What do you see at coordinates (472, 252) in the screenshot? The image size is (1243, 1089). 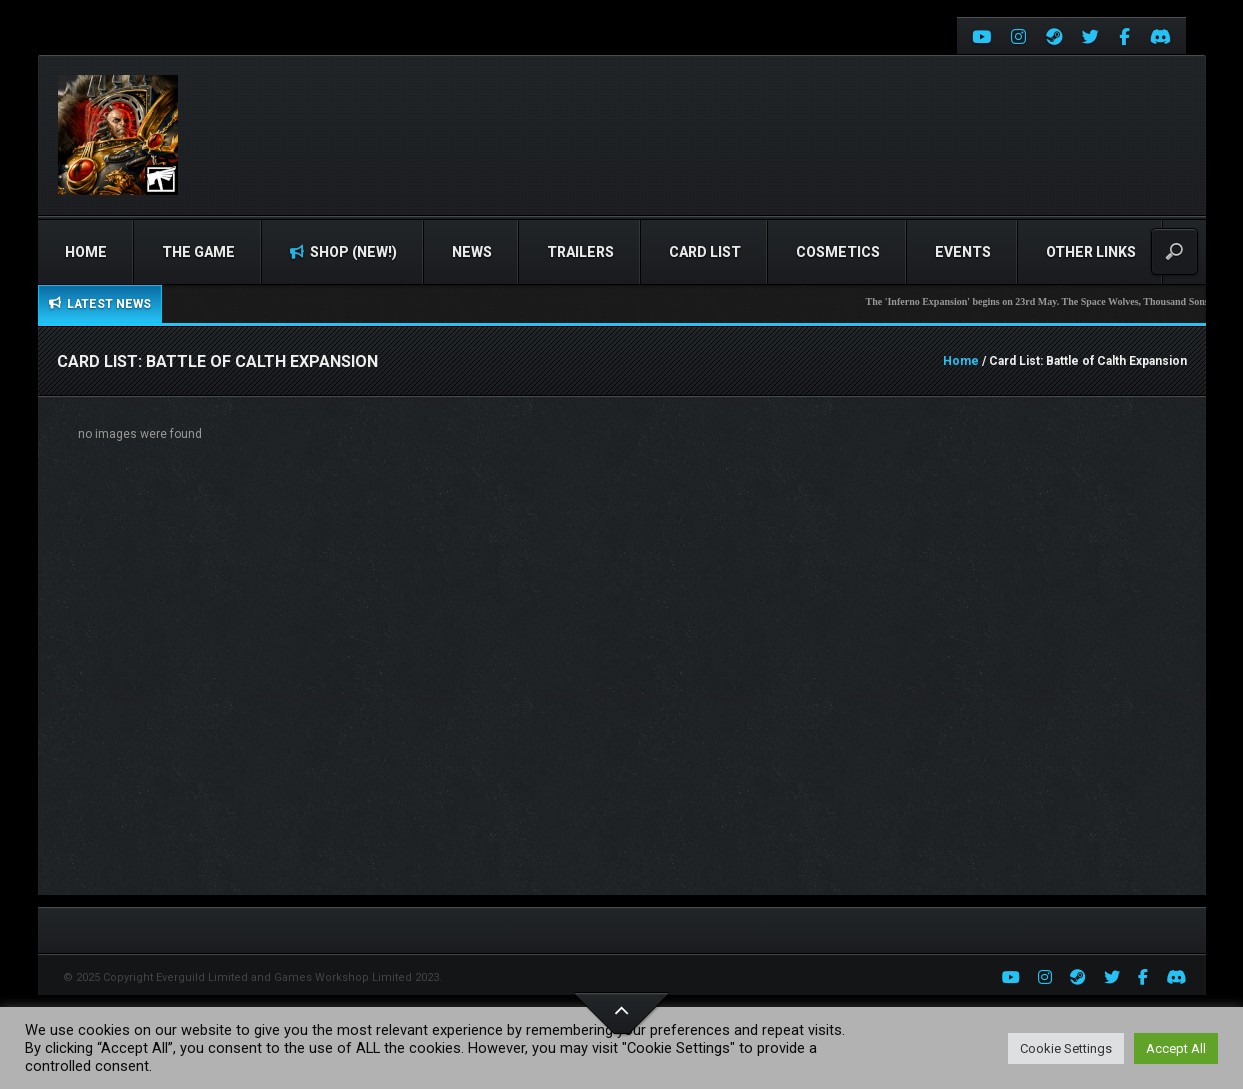 I see `News` at bounding box center [472, 252].